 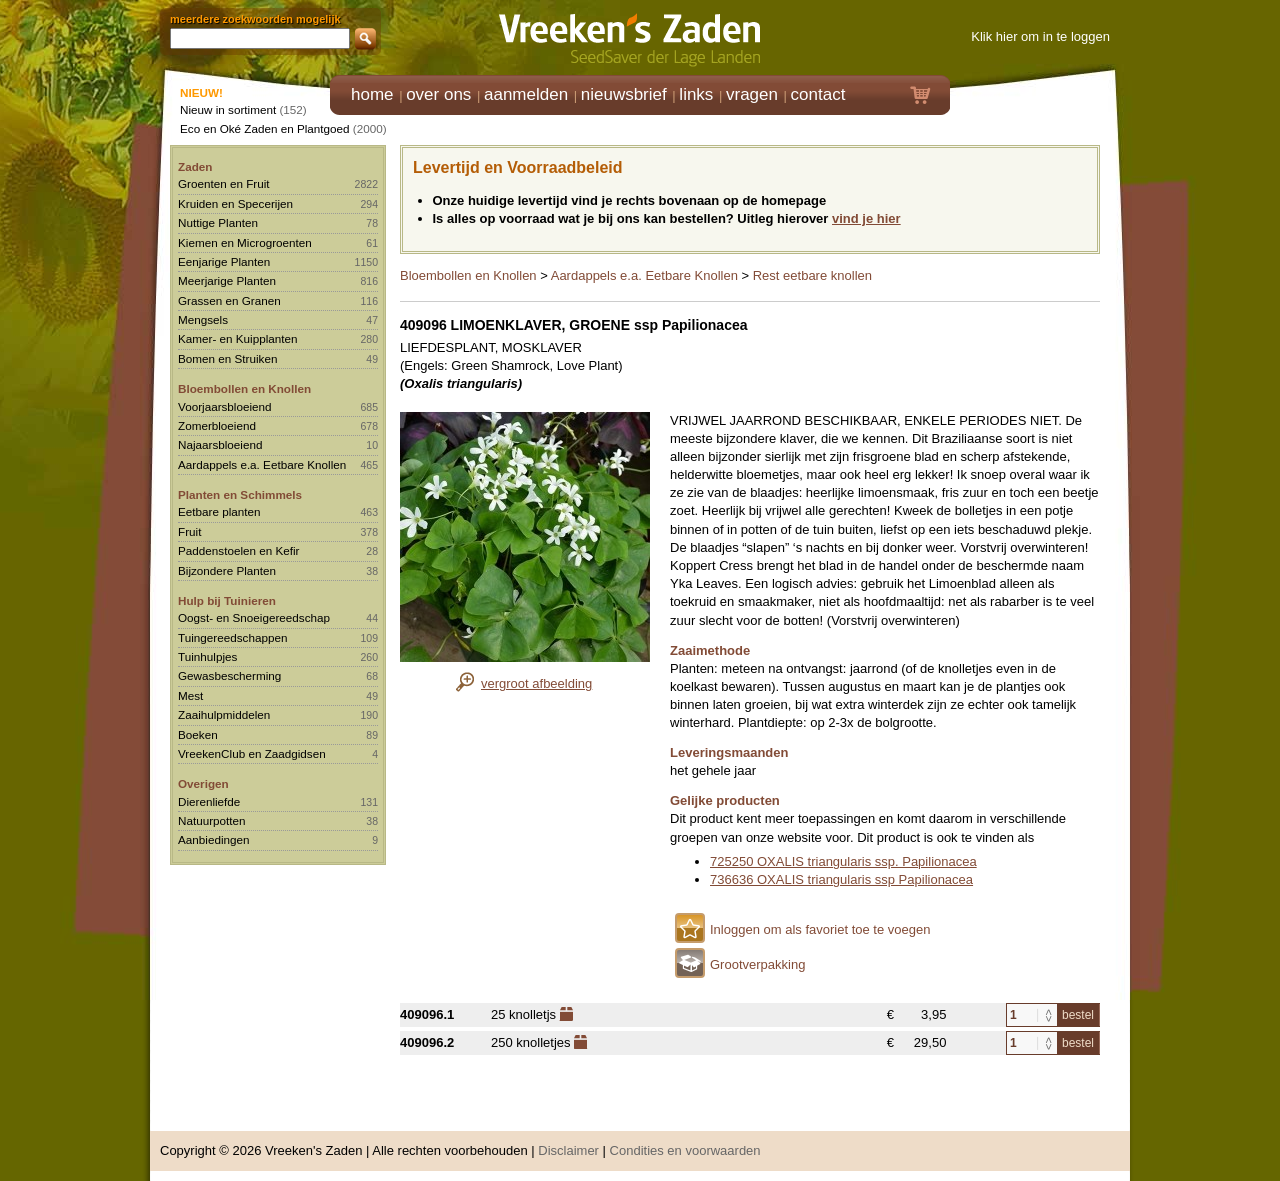 I want to click on Fruit, so click(x=189, y=531).